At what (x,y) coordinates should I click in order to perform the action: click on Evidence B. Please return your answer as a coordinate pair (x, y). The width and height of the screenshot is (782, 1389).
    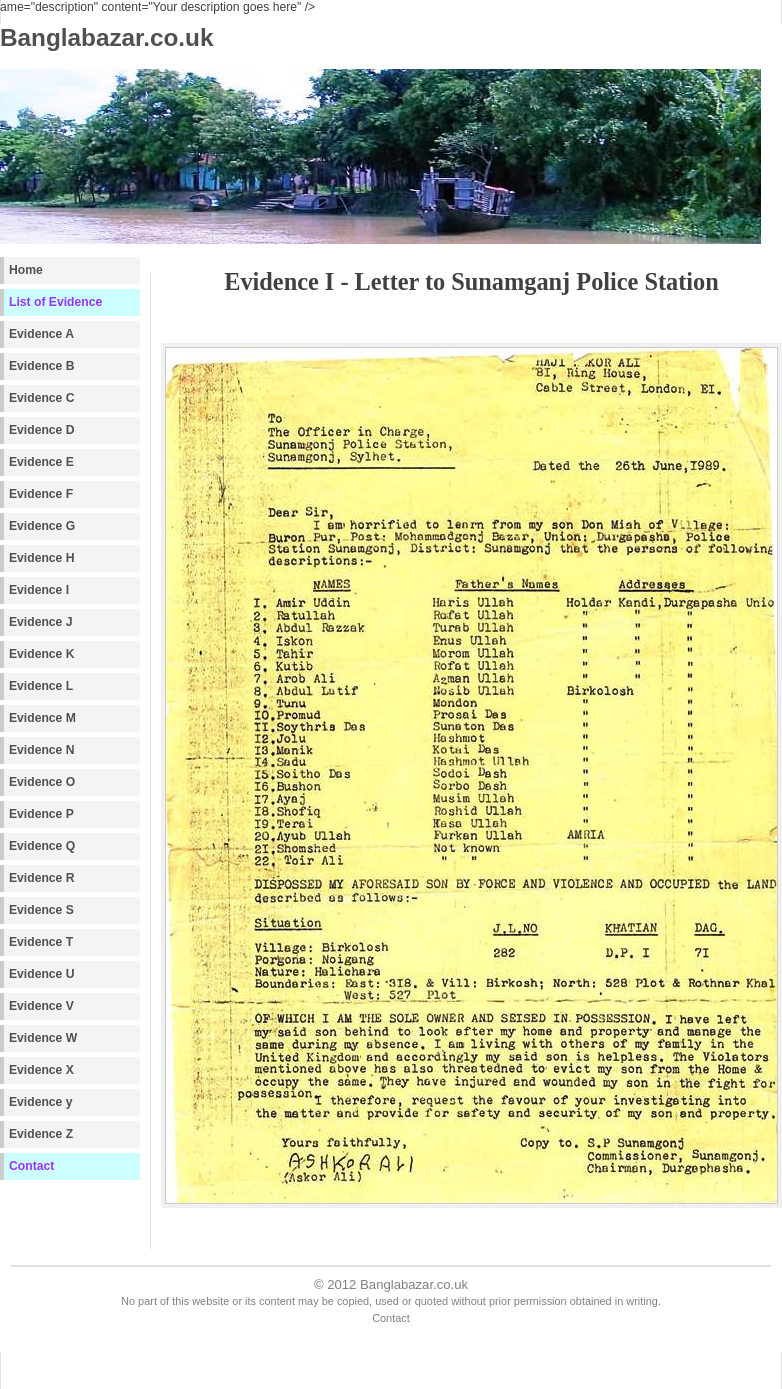
    Looking at the image, I should click on (42, 366).